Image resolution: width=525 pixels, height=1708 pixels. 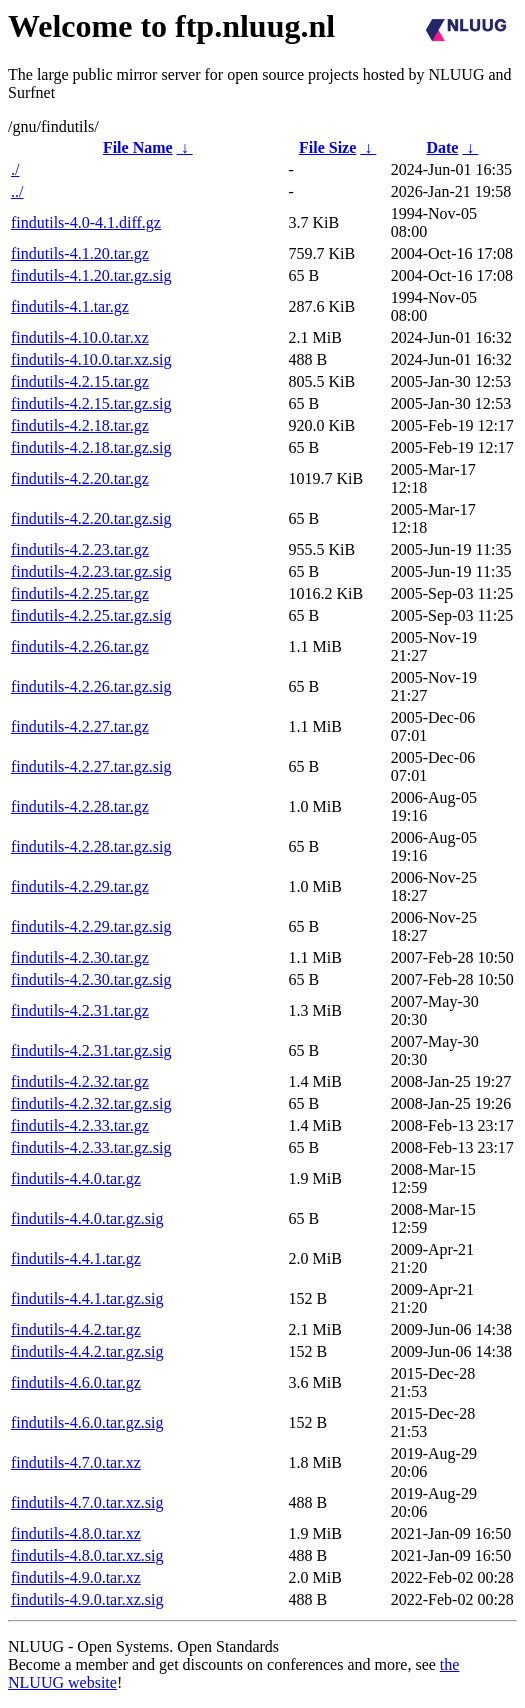 What do you see at coordinates (87, 1422) in the screenshot?
I see `findutils-4.6.0.tar.gz.sig` at bounding box center [87, 1422].